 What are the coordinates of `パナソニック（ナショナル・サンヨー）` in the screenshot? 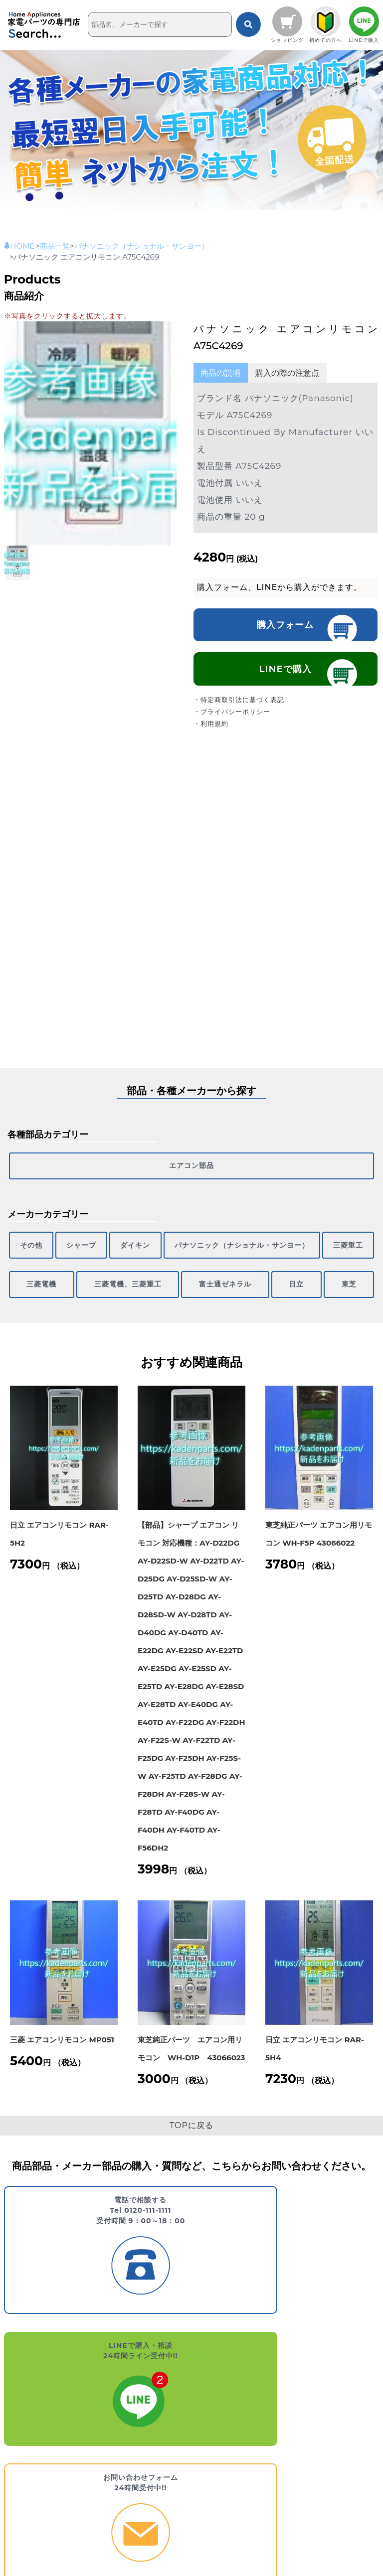 It's located at (210, 1234).